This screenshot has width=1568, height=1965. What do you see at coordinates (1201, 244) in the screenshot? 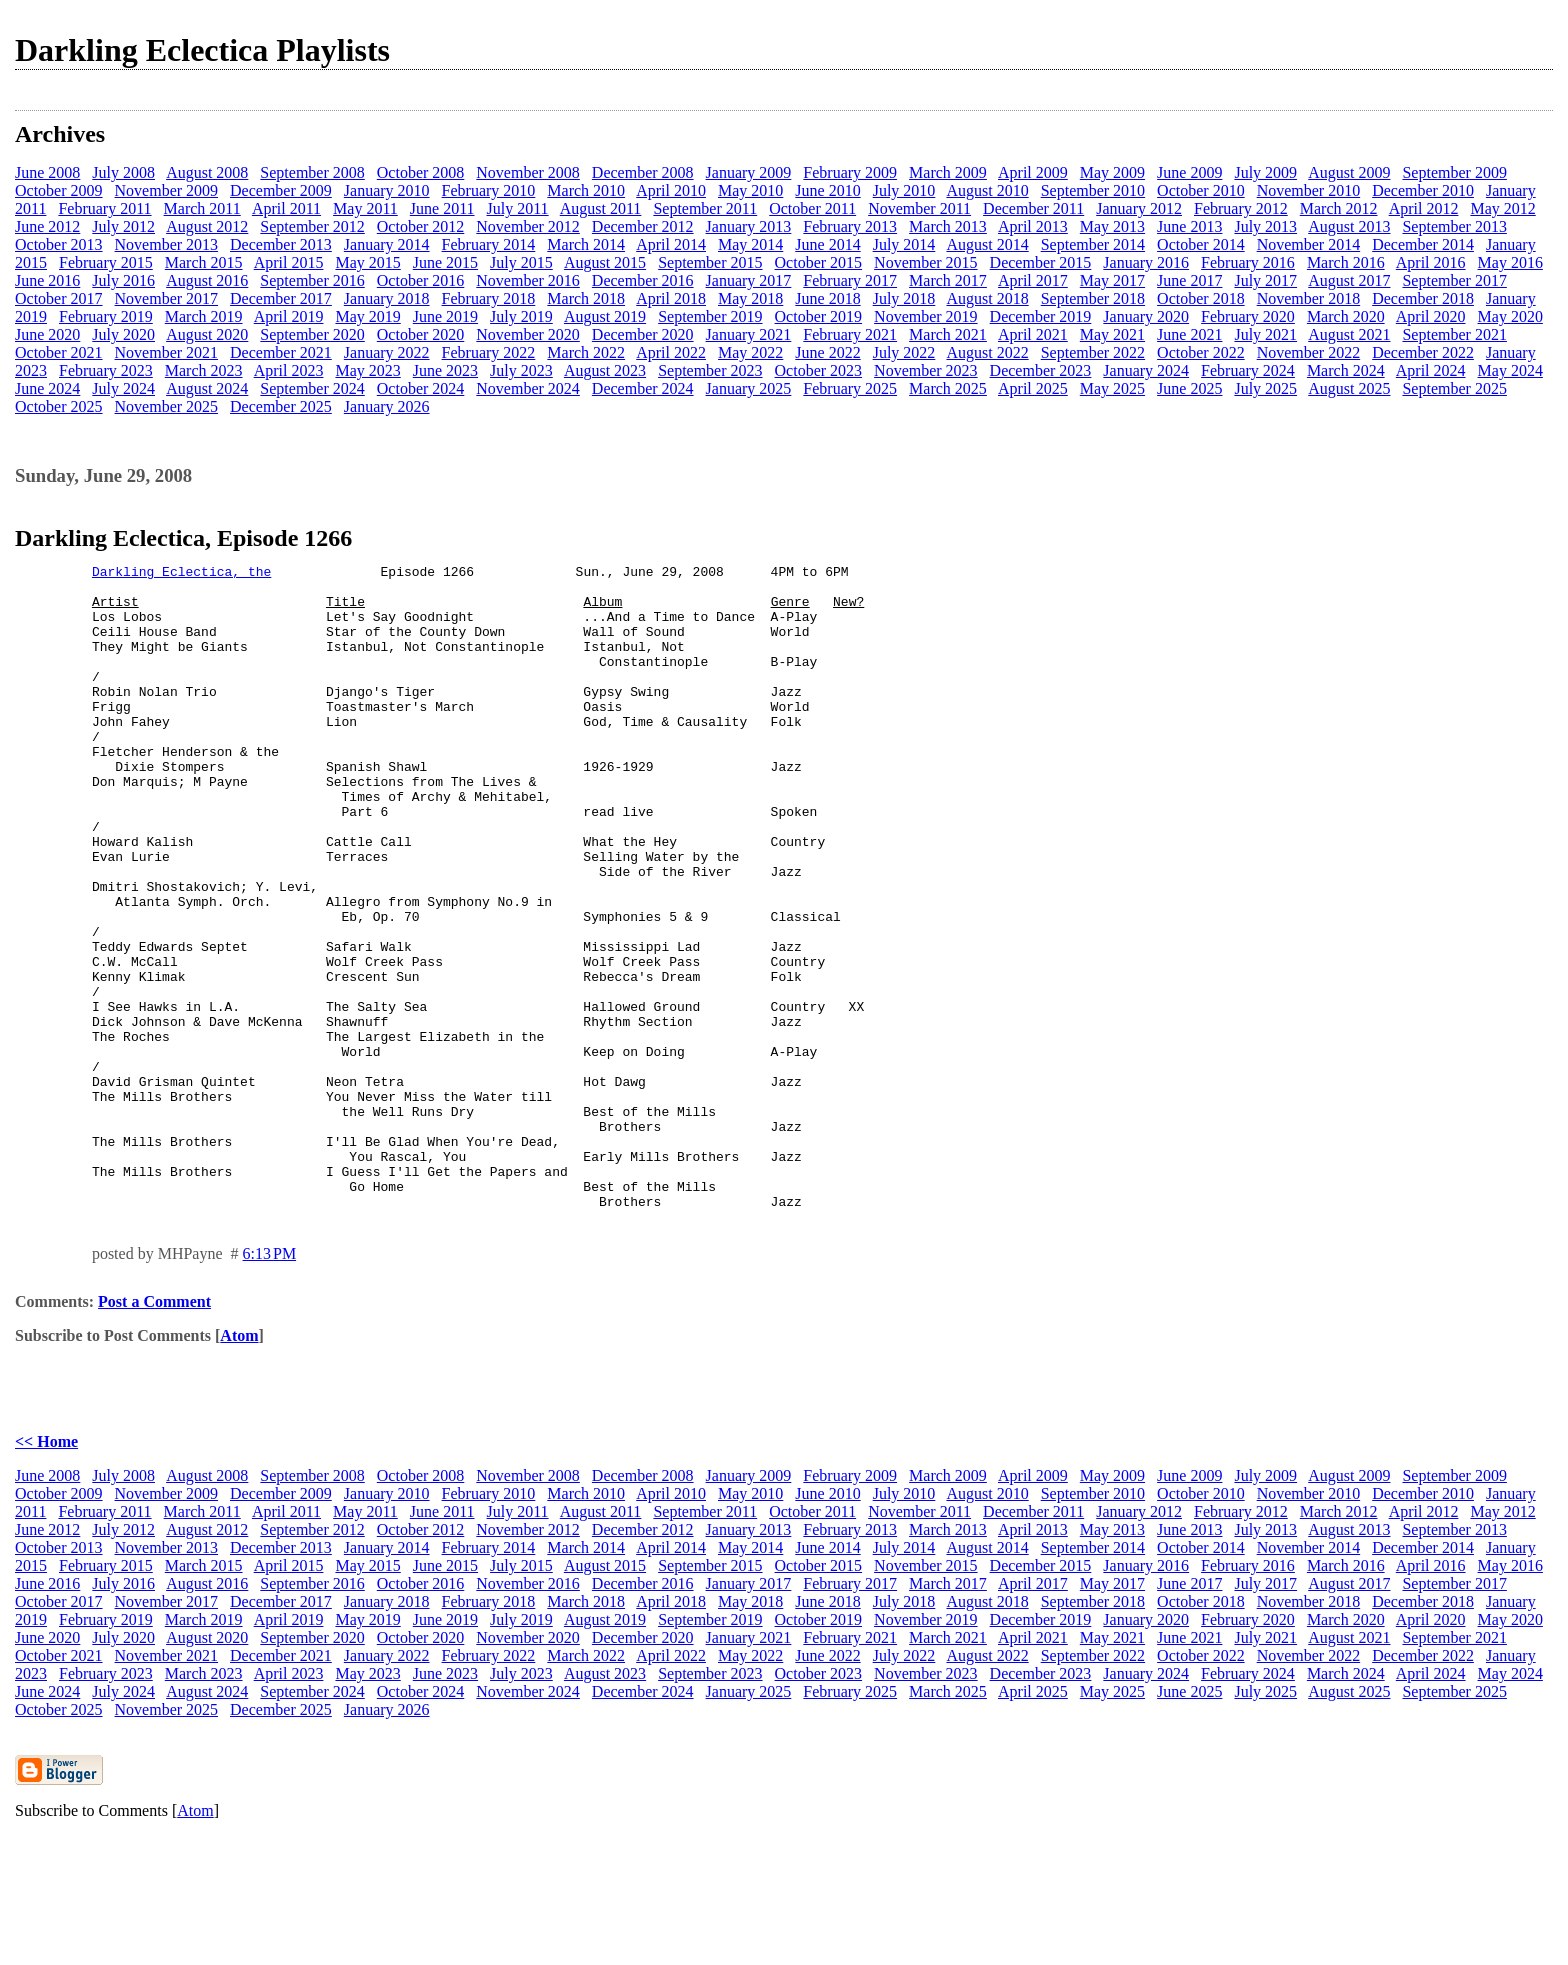
I see `October 2014` at bounding box center [1201, 244].